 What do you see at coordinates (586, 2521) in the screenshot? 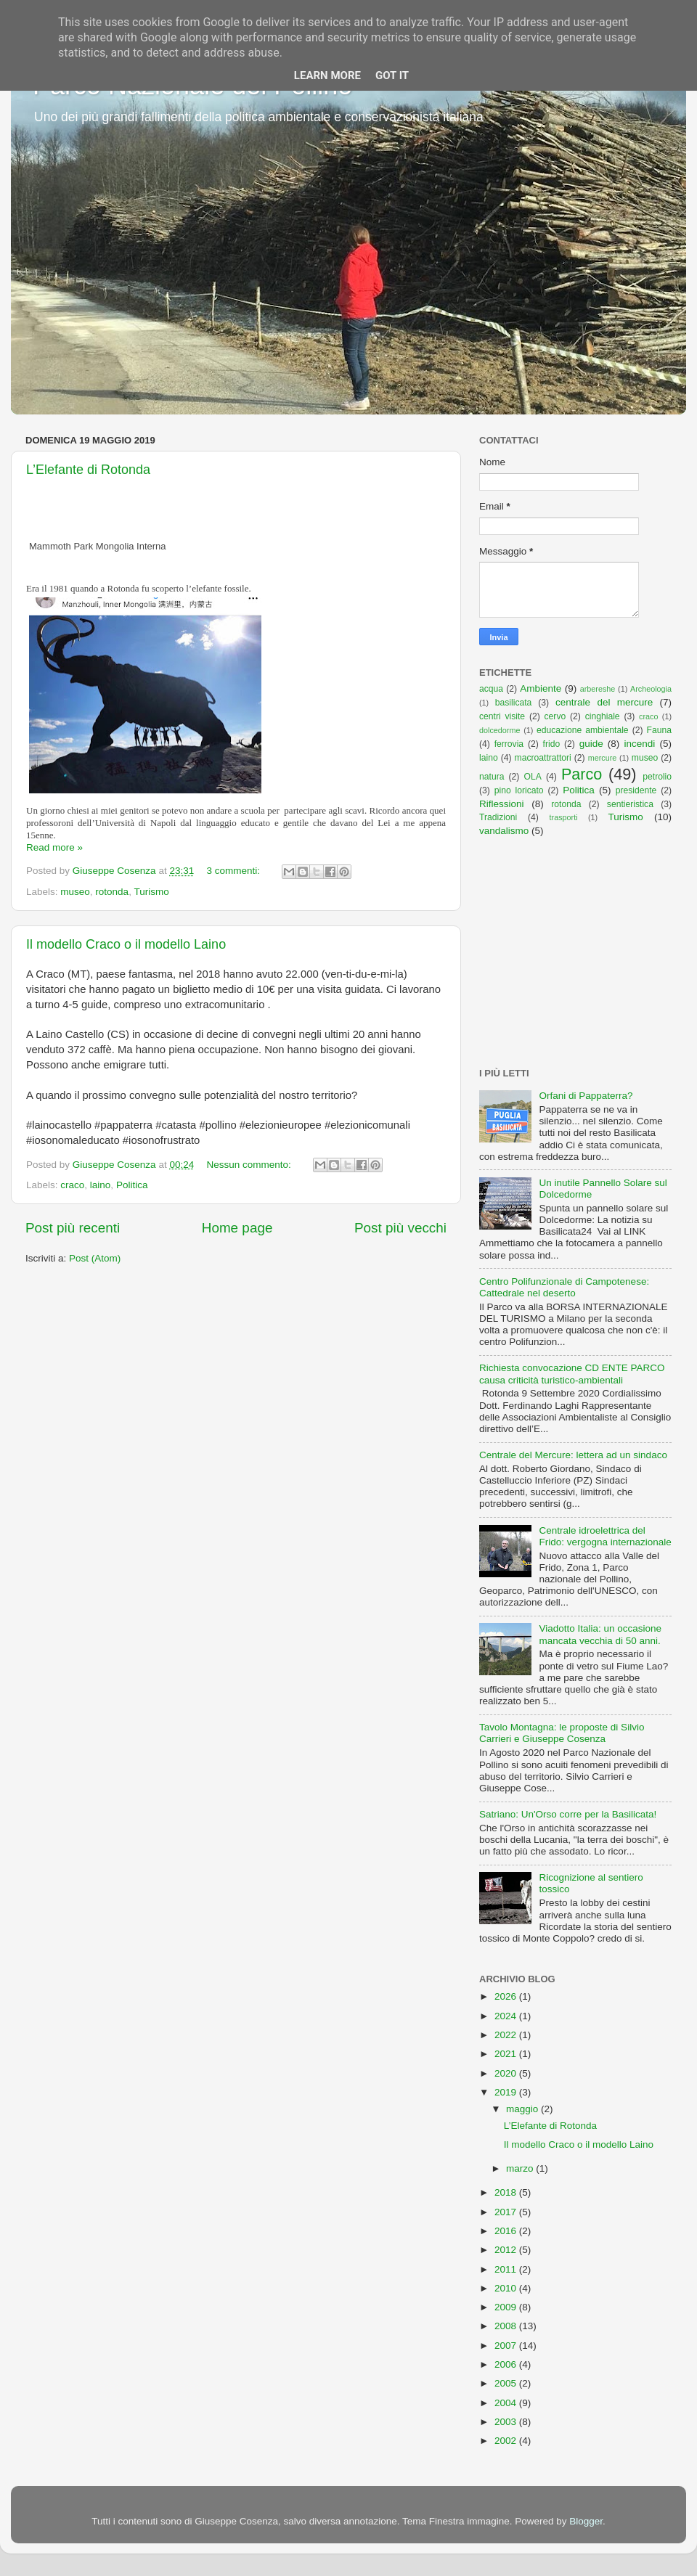
I see `Blogger` at bounding box center [586, 2521].